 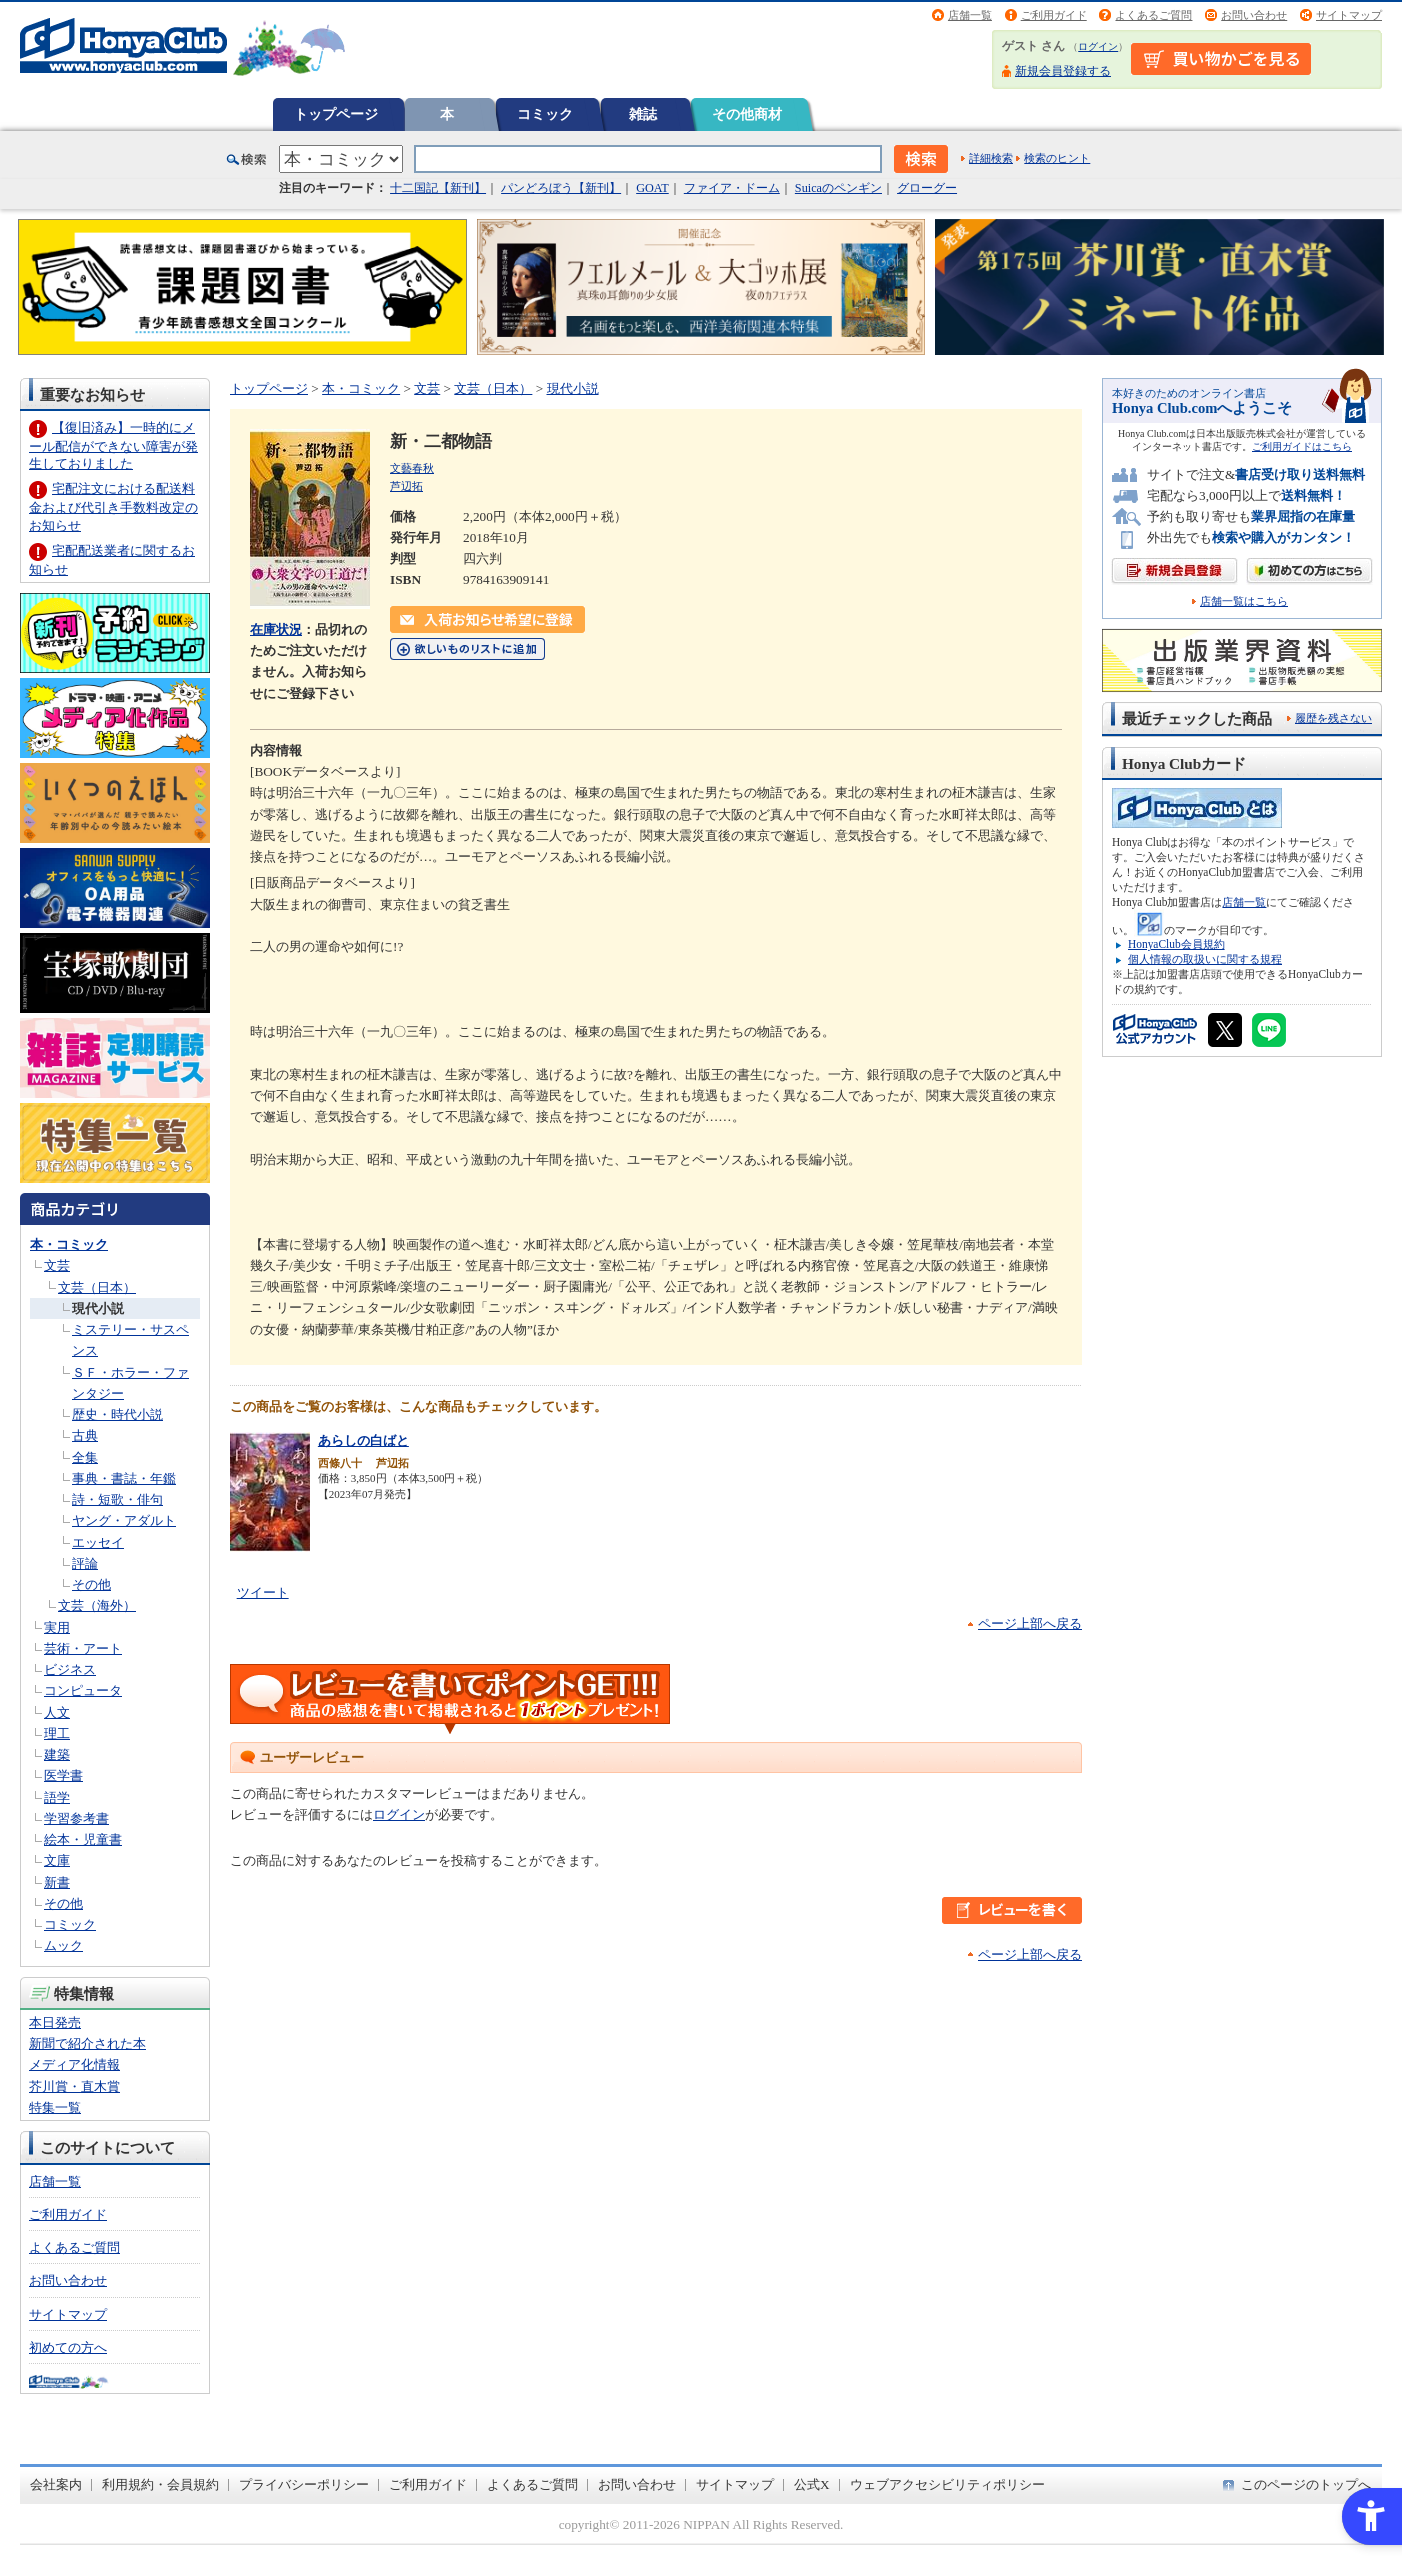 I want to click on パンどろぼう【新刊】, so click(x=561, y=188).